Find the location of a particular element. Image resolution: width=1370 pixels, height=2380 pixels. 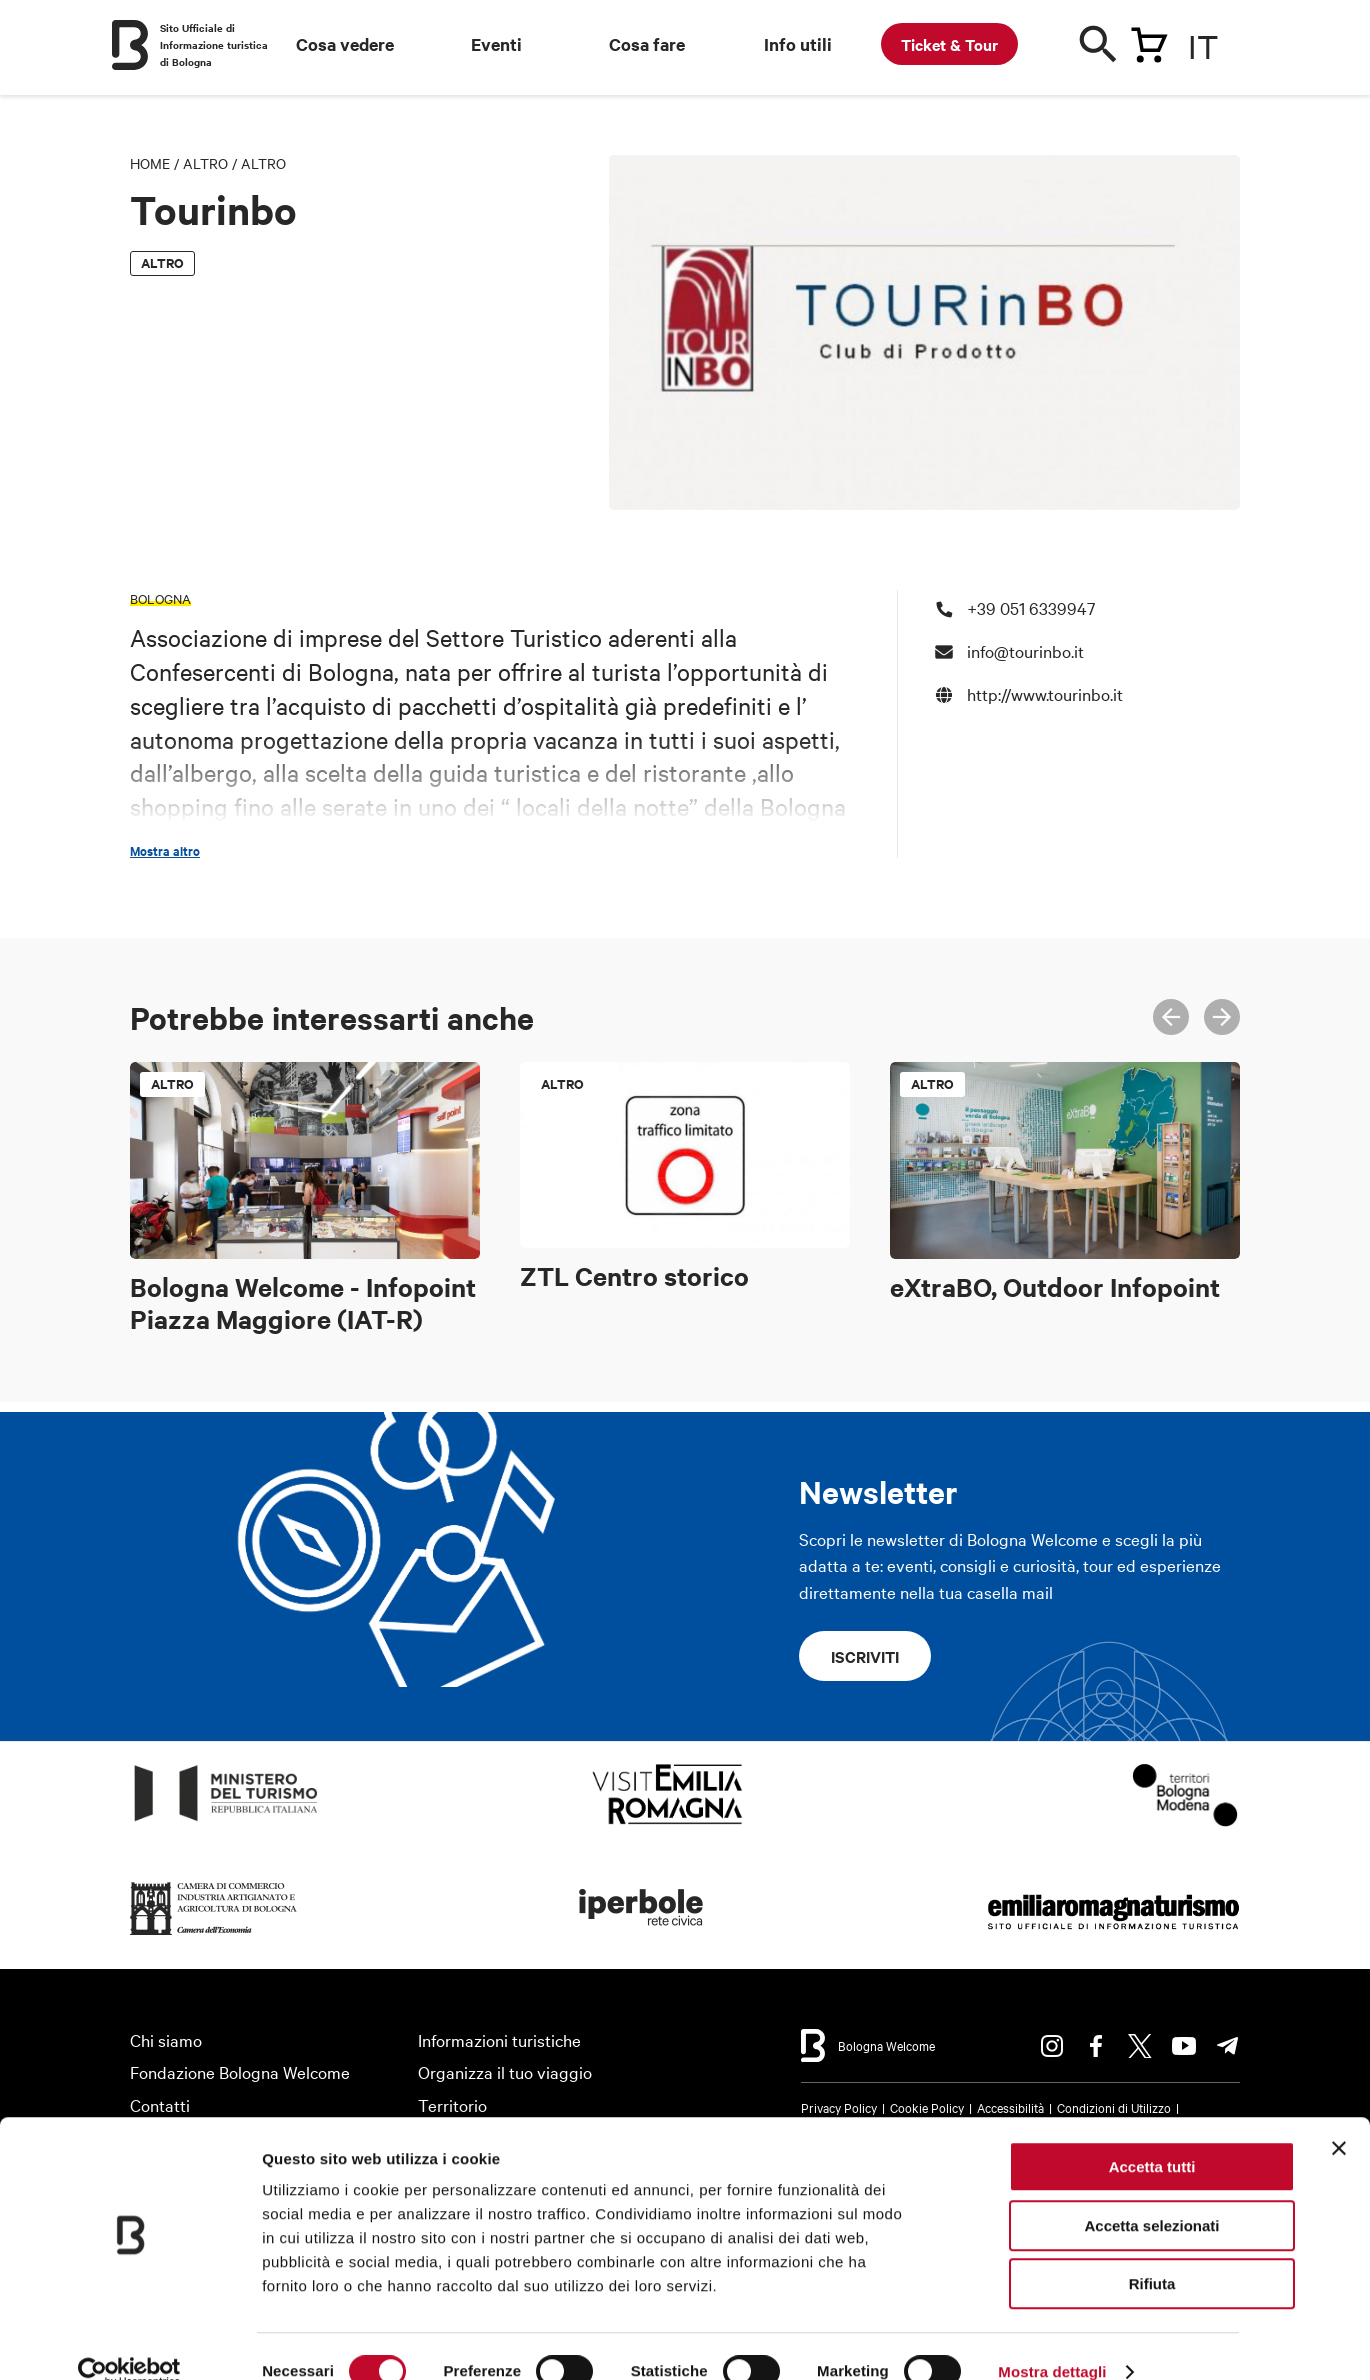

Sito Ufficiale di Informazione turistica di Bologna is located at coordinates (214, 44).